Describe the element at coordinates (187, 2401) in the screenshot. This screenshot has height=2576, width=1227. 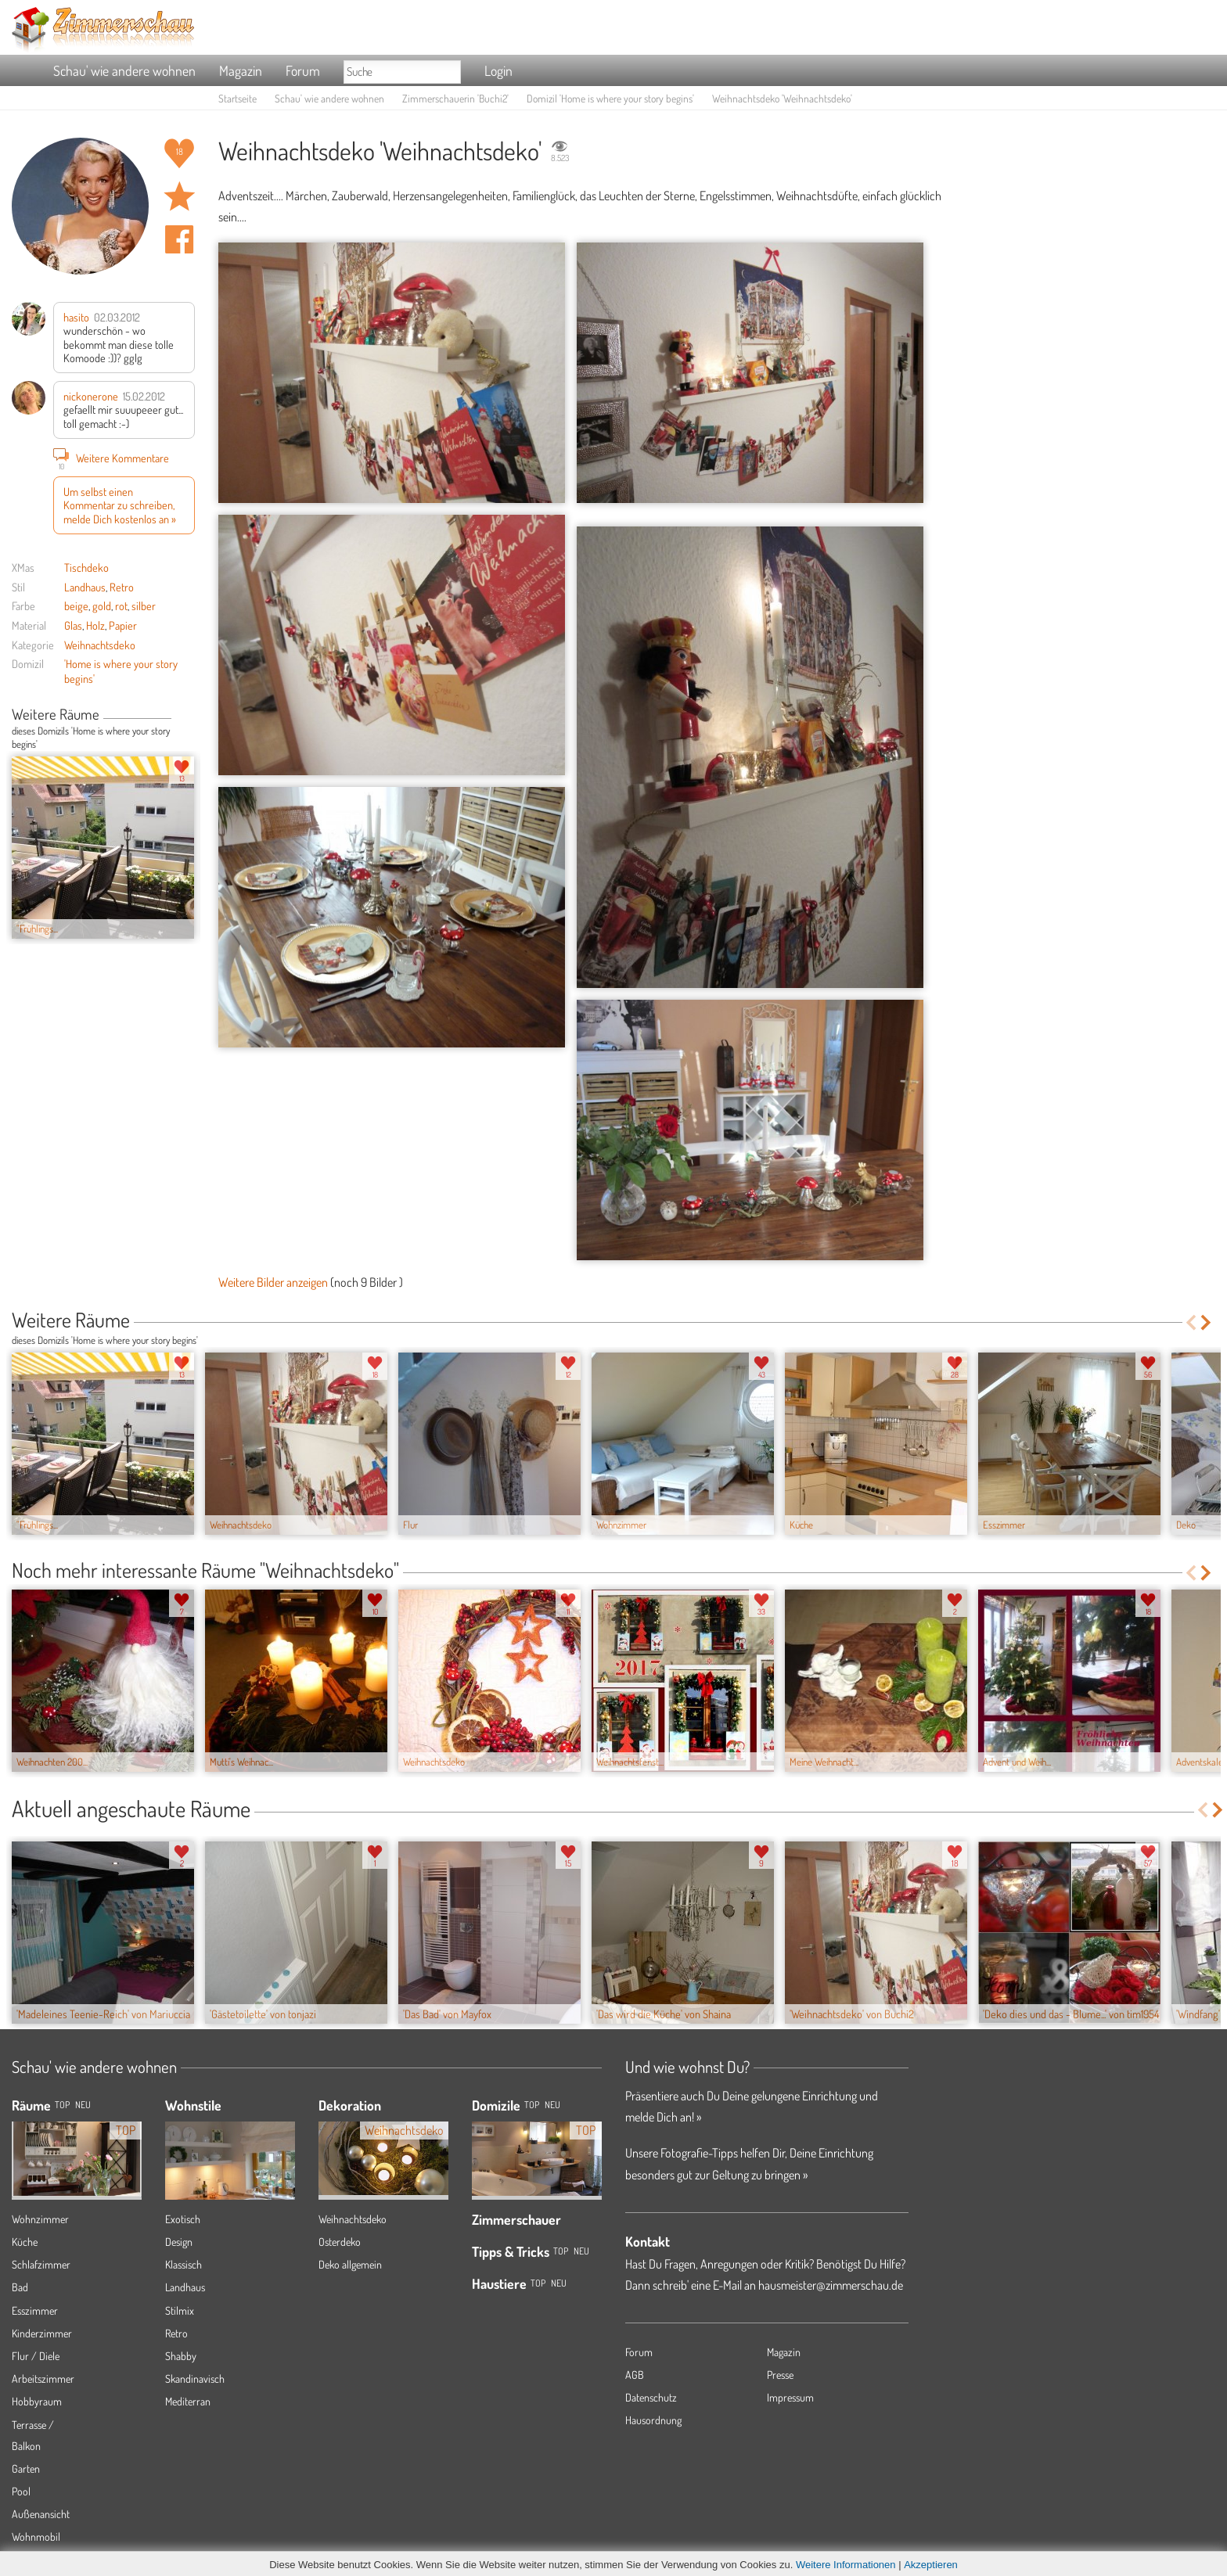
I see `Mediterran` at that location.